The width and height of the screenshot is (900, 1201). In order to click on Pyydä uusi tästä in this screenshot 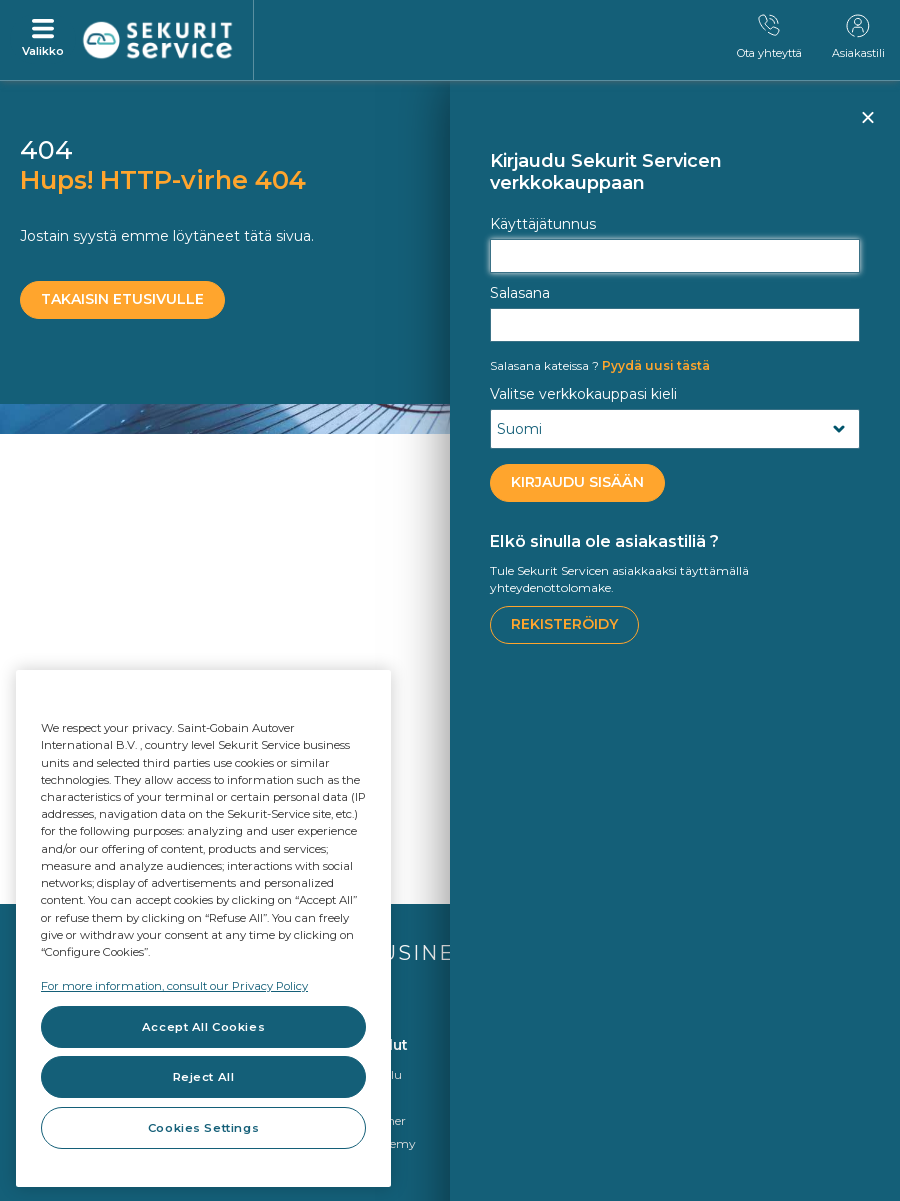, I will do `click(600, 365)`.